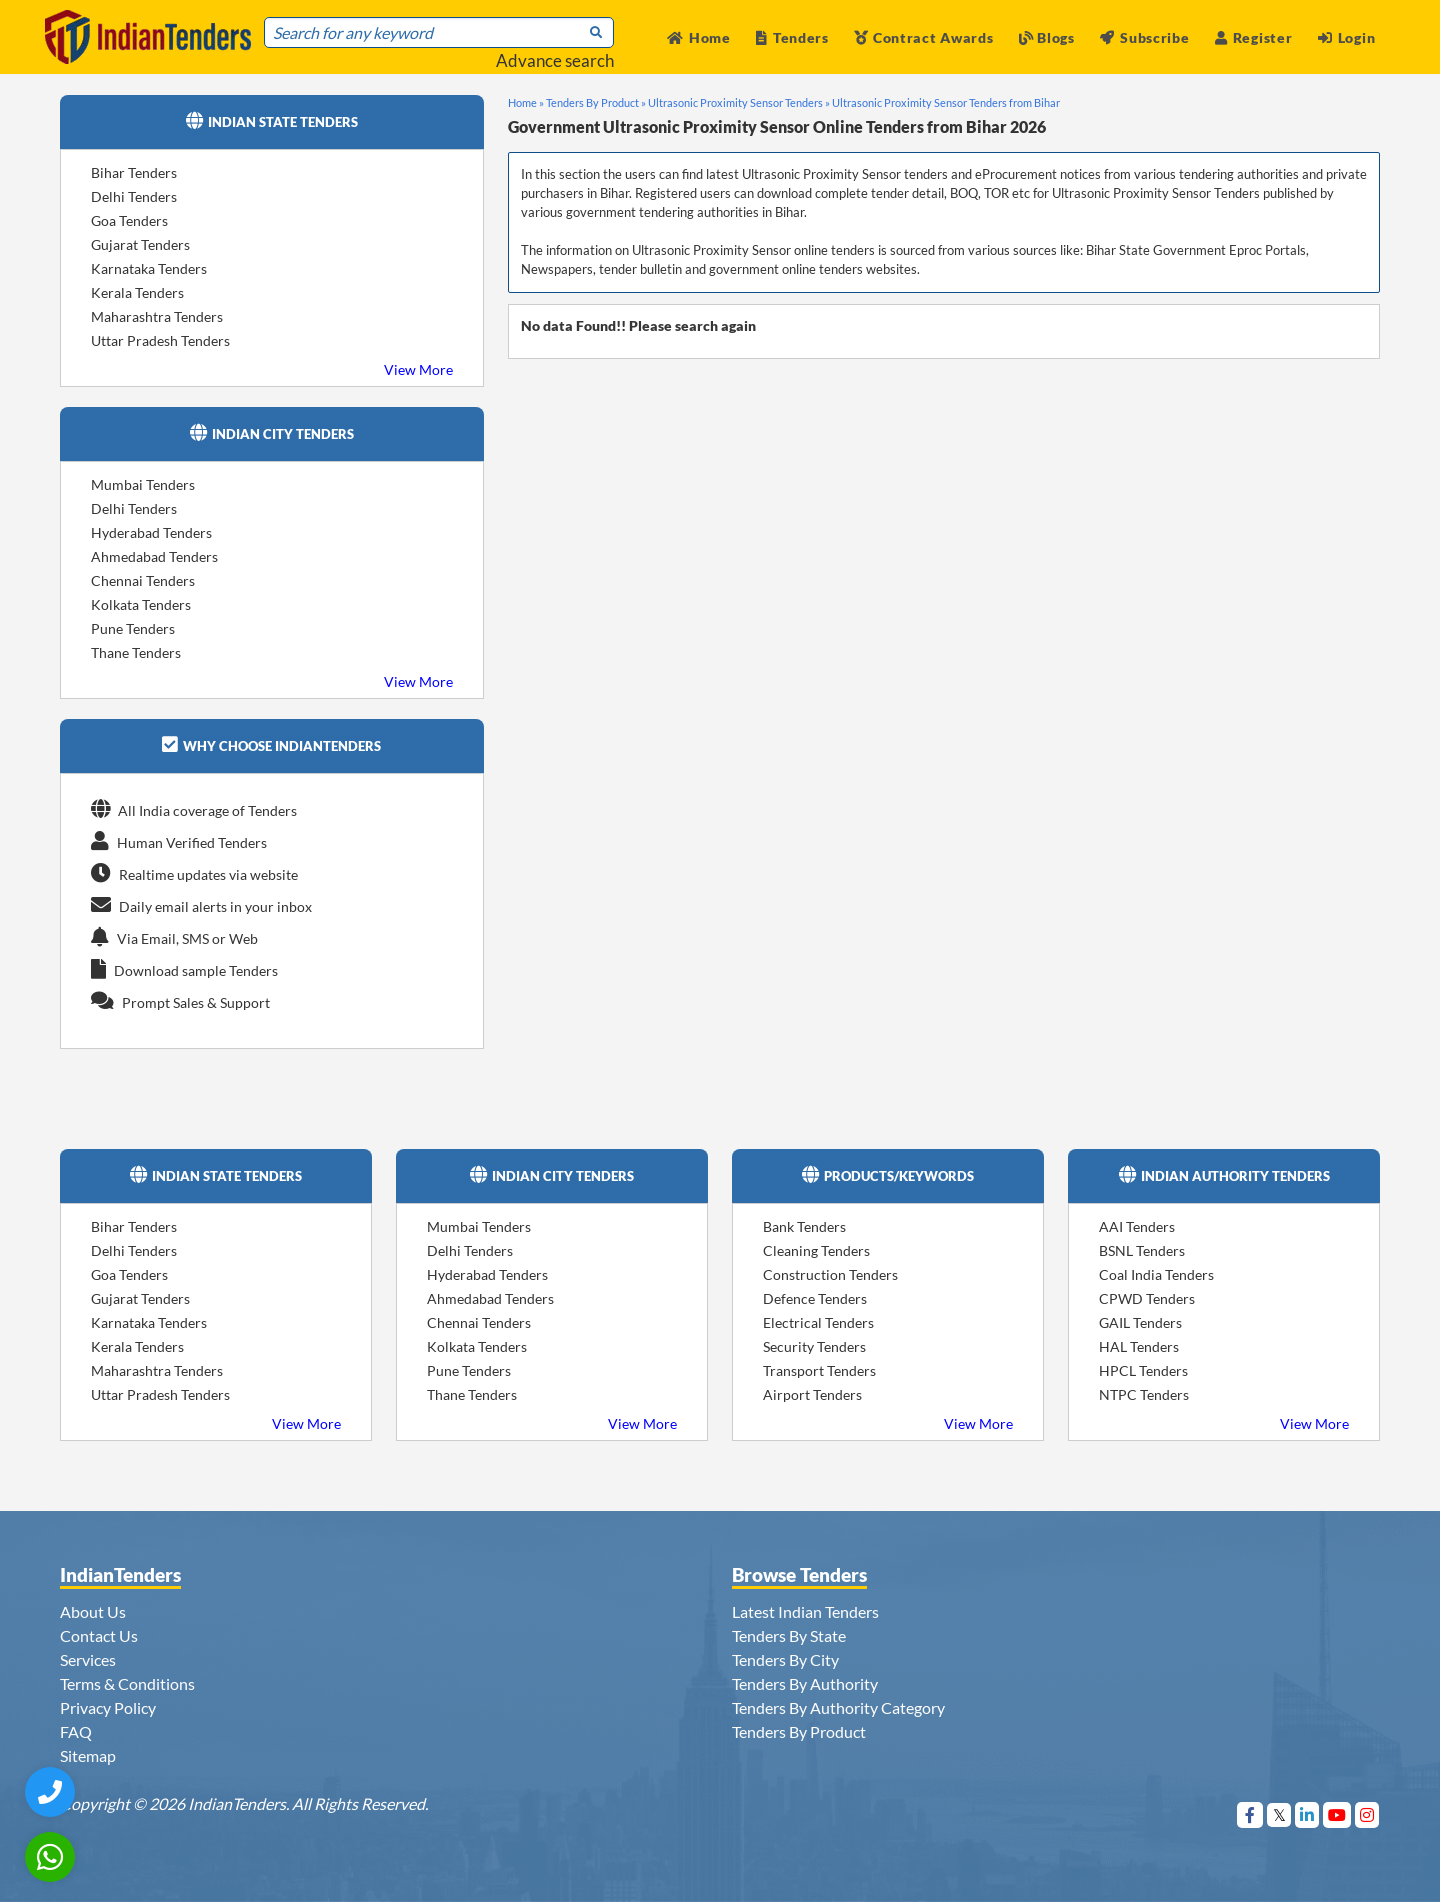 Image resolution: width=1440 pixels, height=1902 pixels. I want to click on About Us, so click(93, 1611).